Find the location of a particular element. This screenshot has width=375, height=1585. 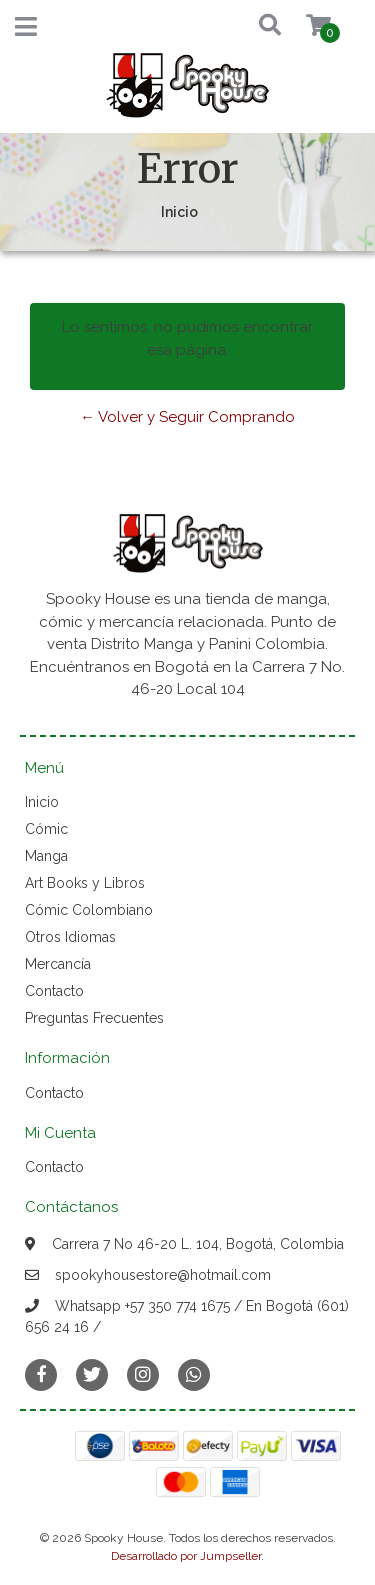

Cómic Colombiano is located at coordinates (89, 910).